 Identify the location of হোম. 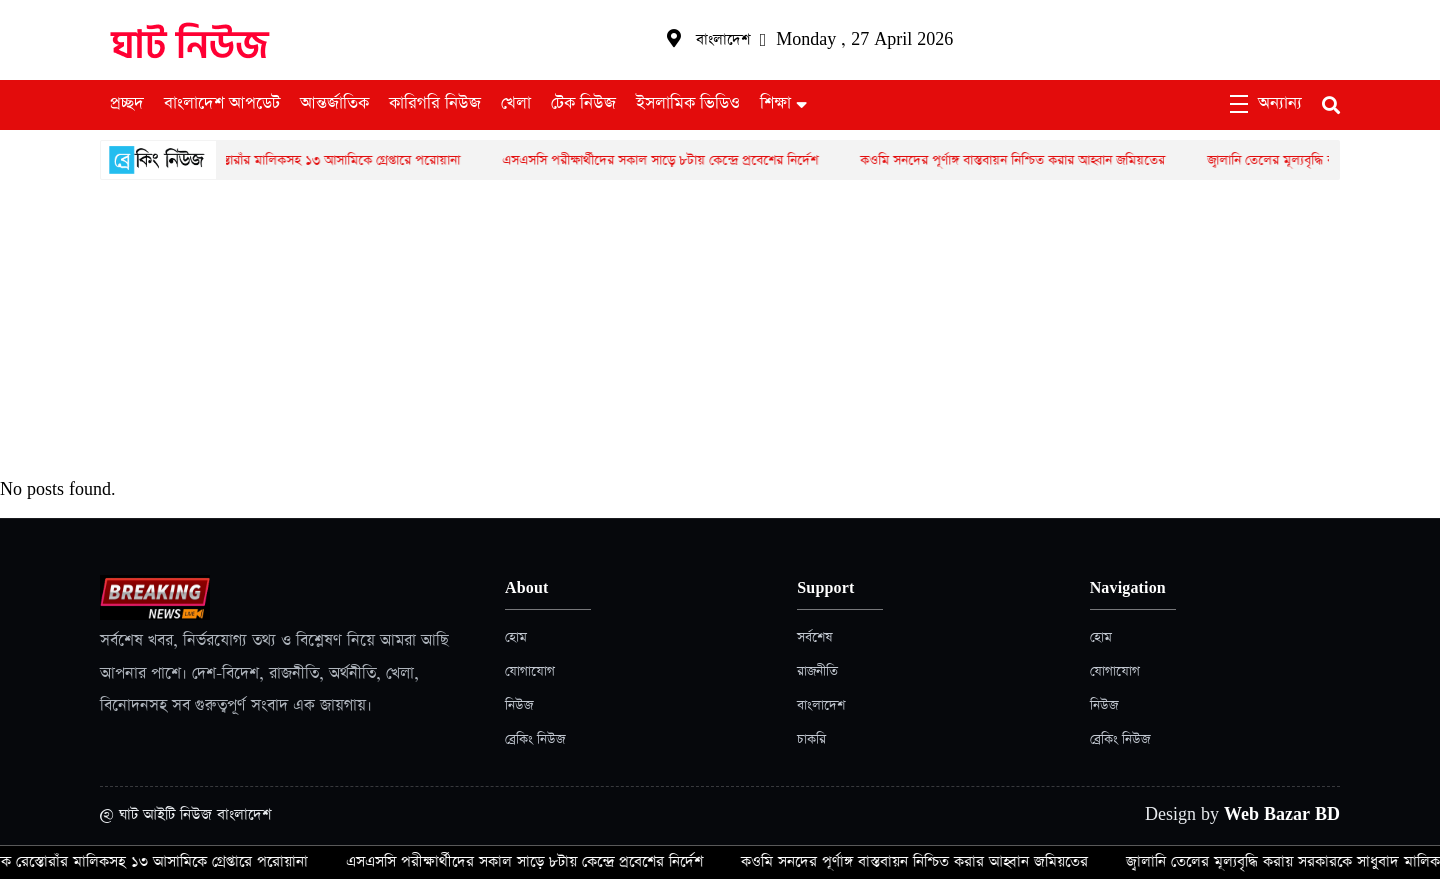
(516, 637).